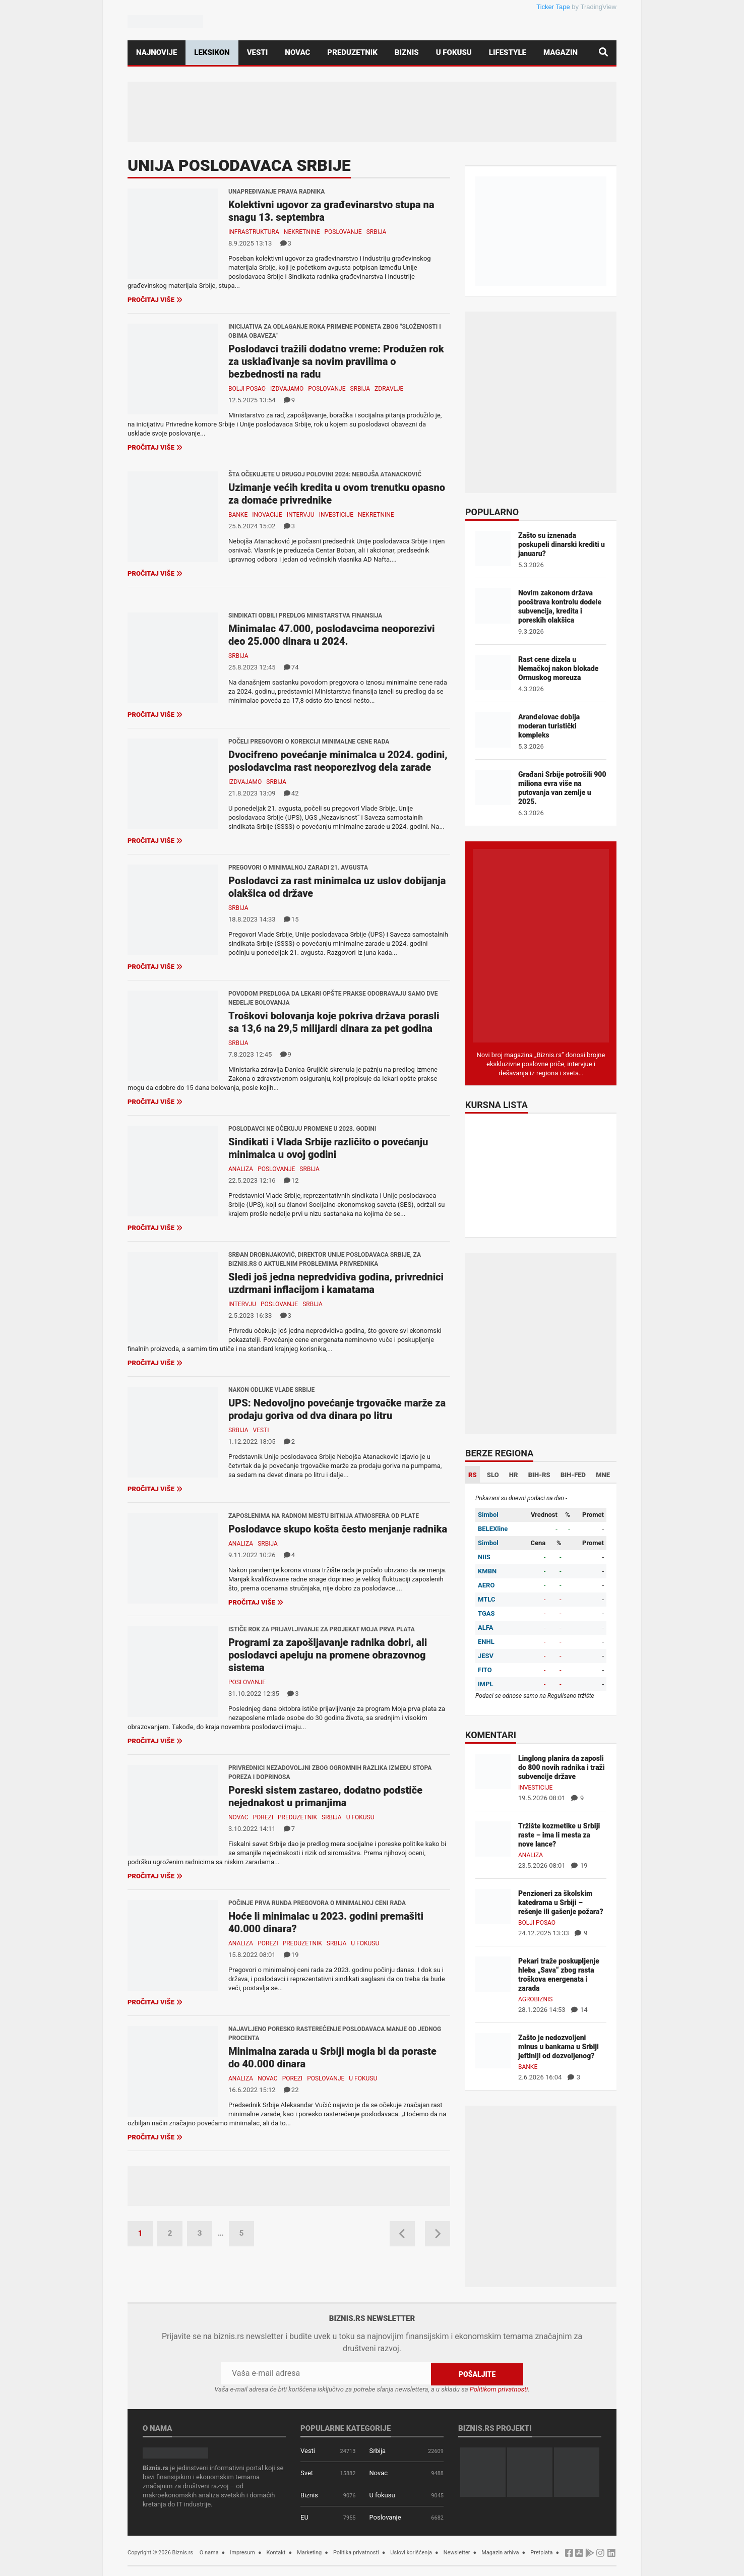 Image resolution: width=744 pixels, height=2576 pixels. What do you see at coordinates (342, 231) in the screenshot?
I see `Poslovanje` at bounding box center [342, 231].